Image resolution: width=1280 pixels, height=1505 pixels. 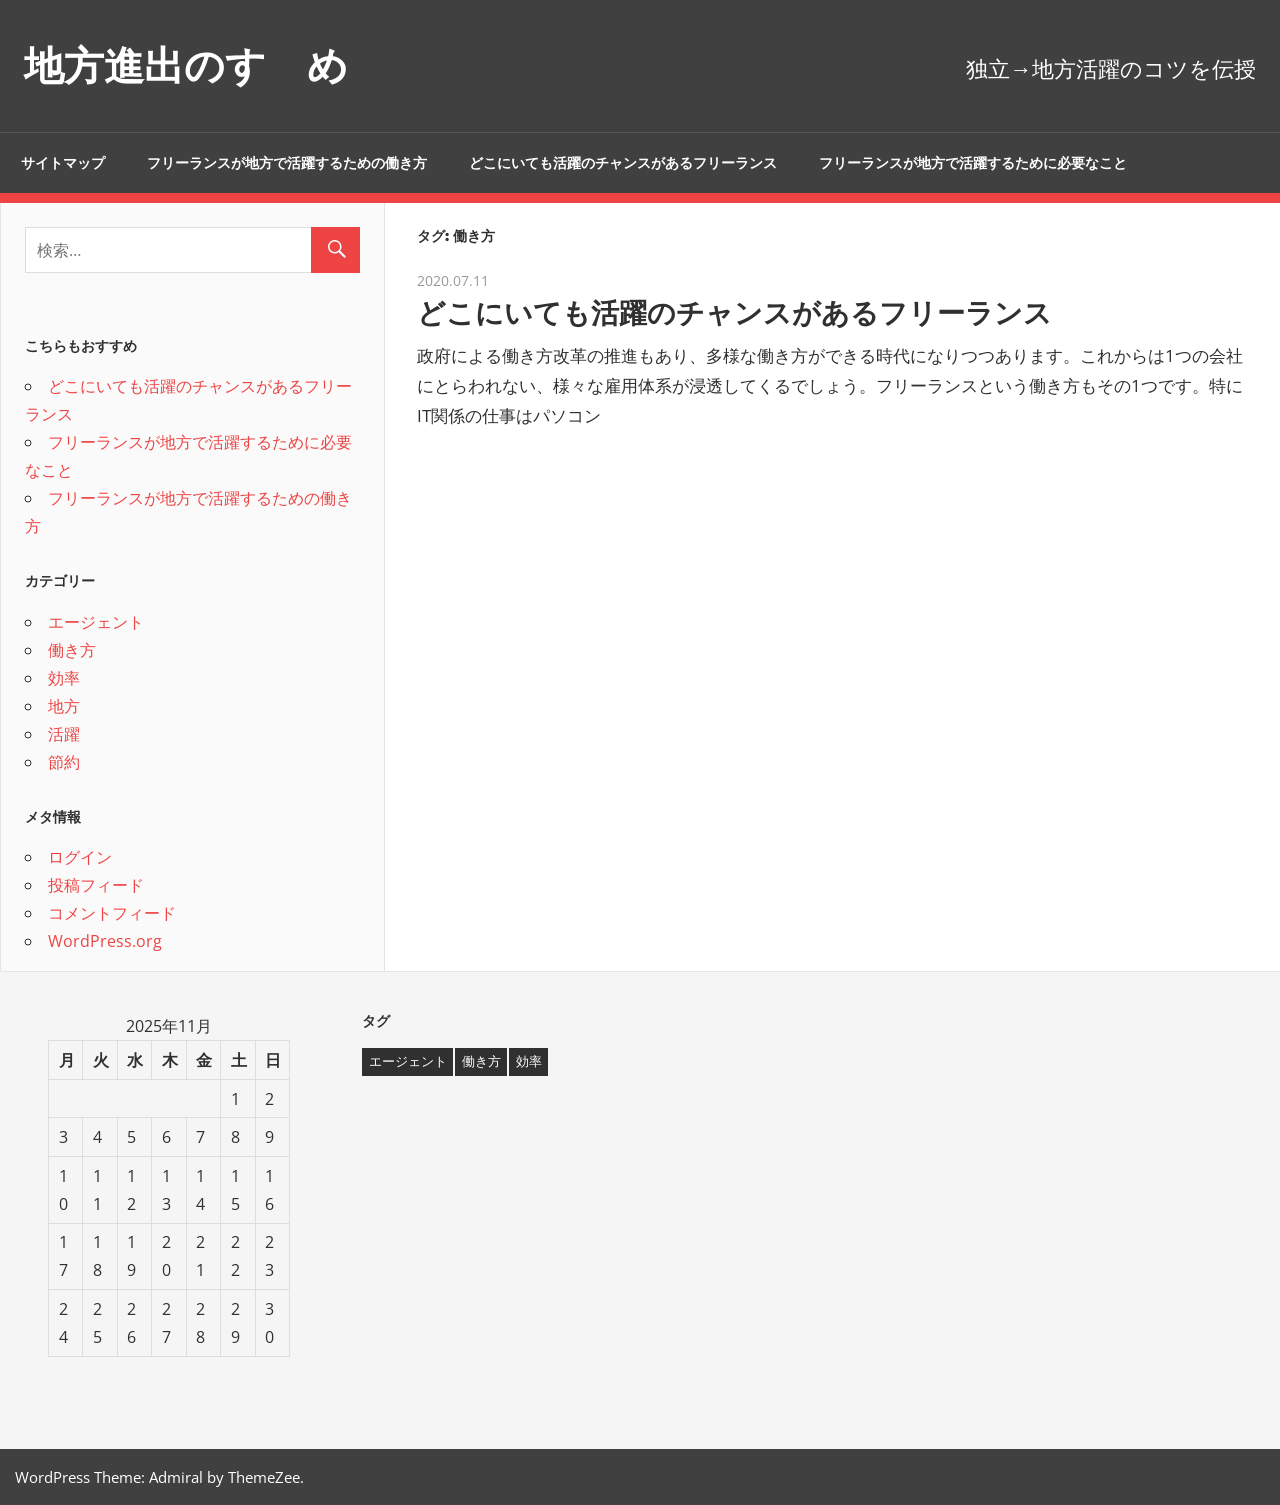 I want to click on サイトマップ, so click(x=63, y=163).